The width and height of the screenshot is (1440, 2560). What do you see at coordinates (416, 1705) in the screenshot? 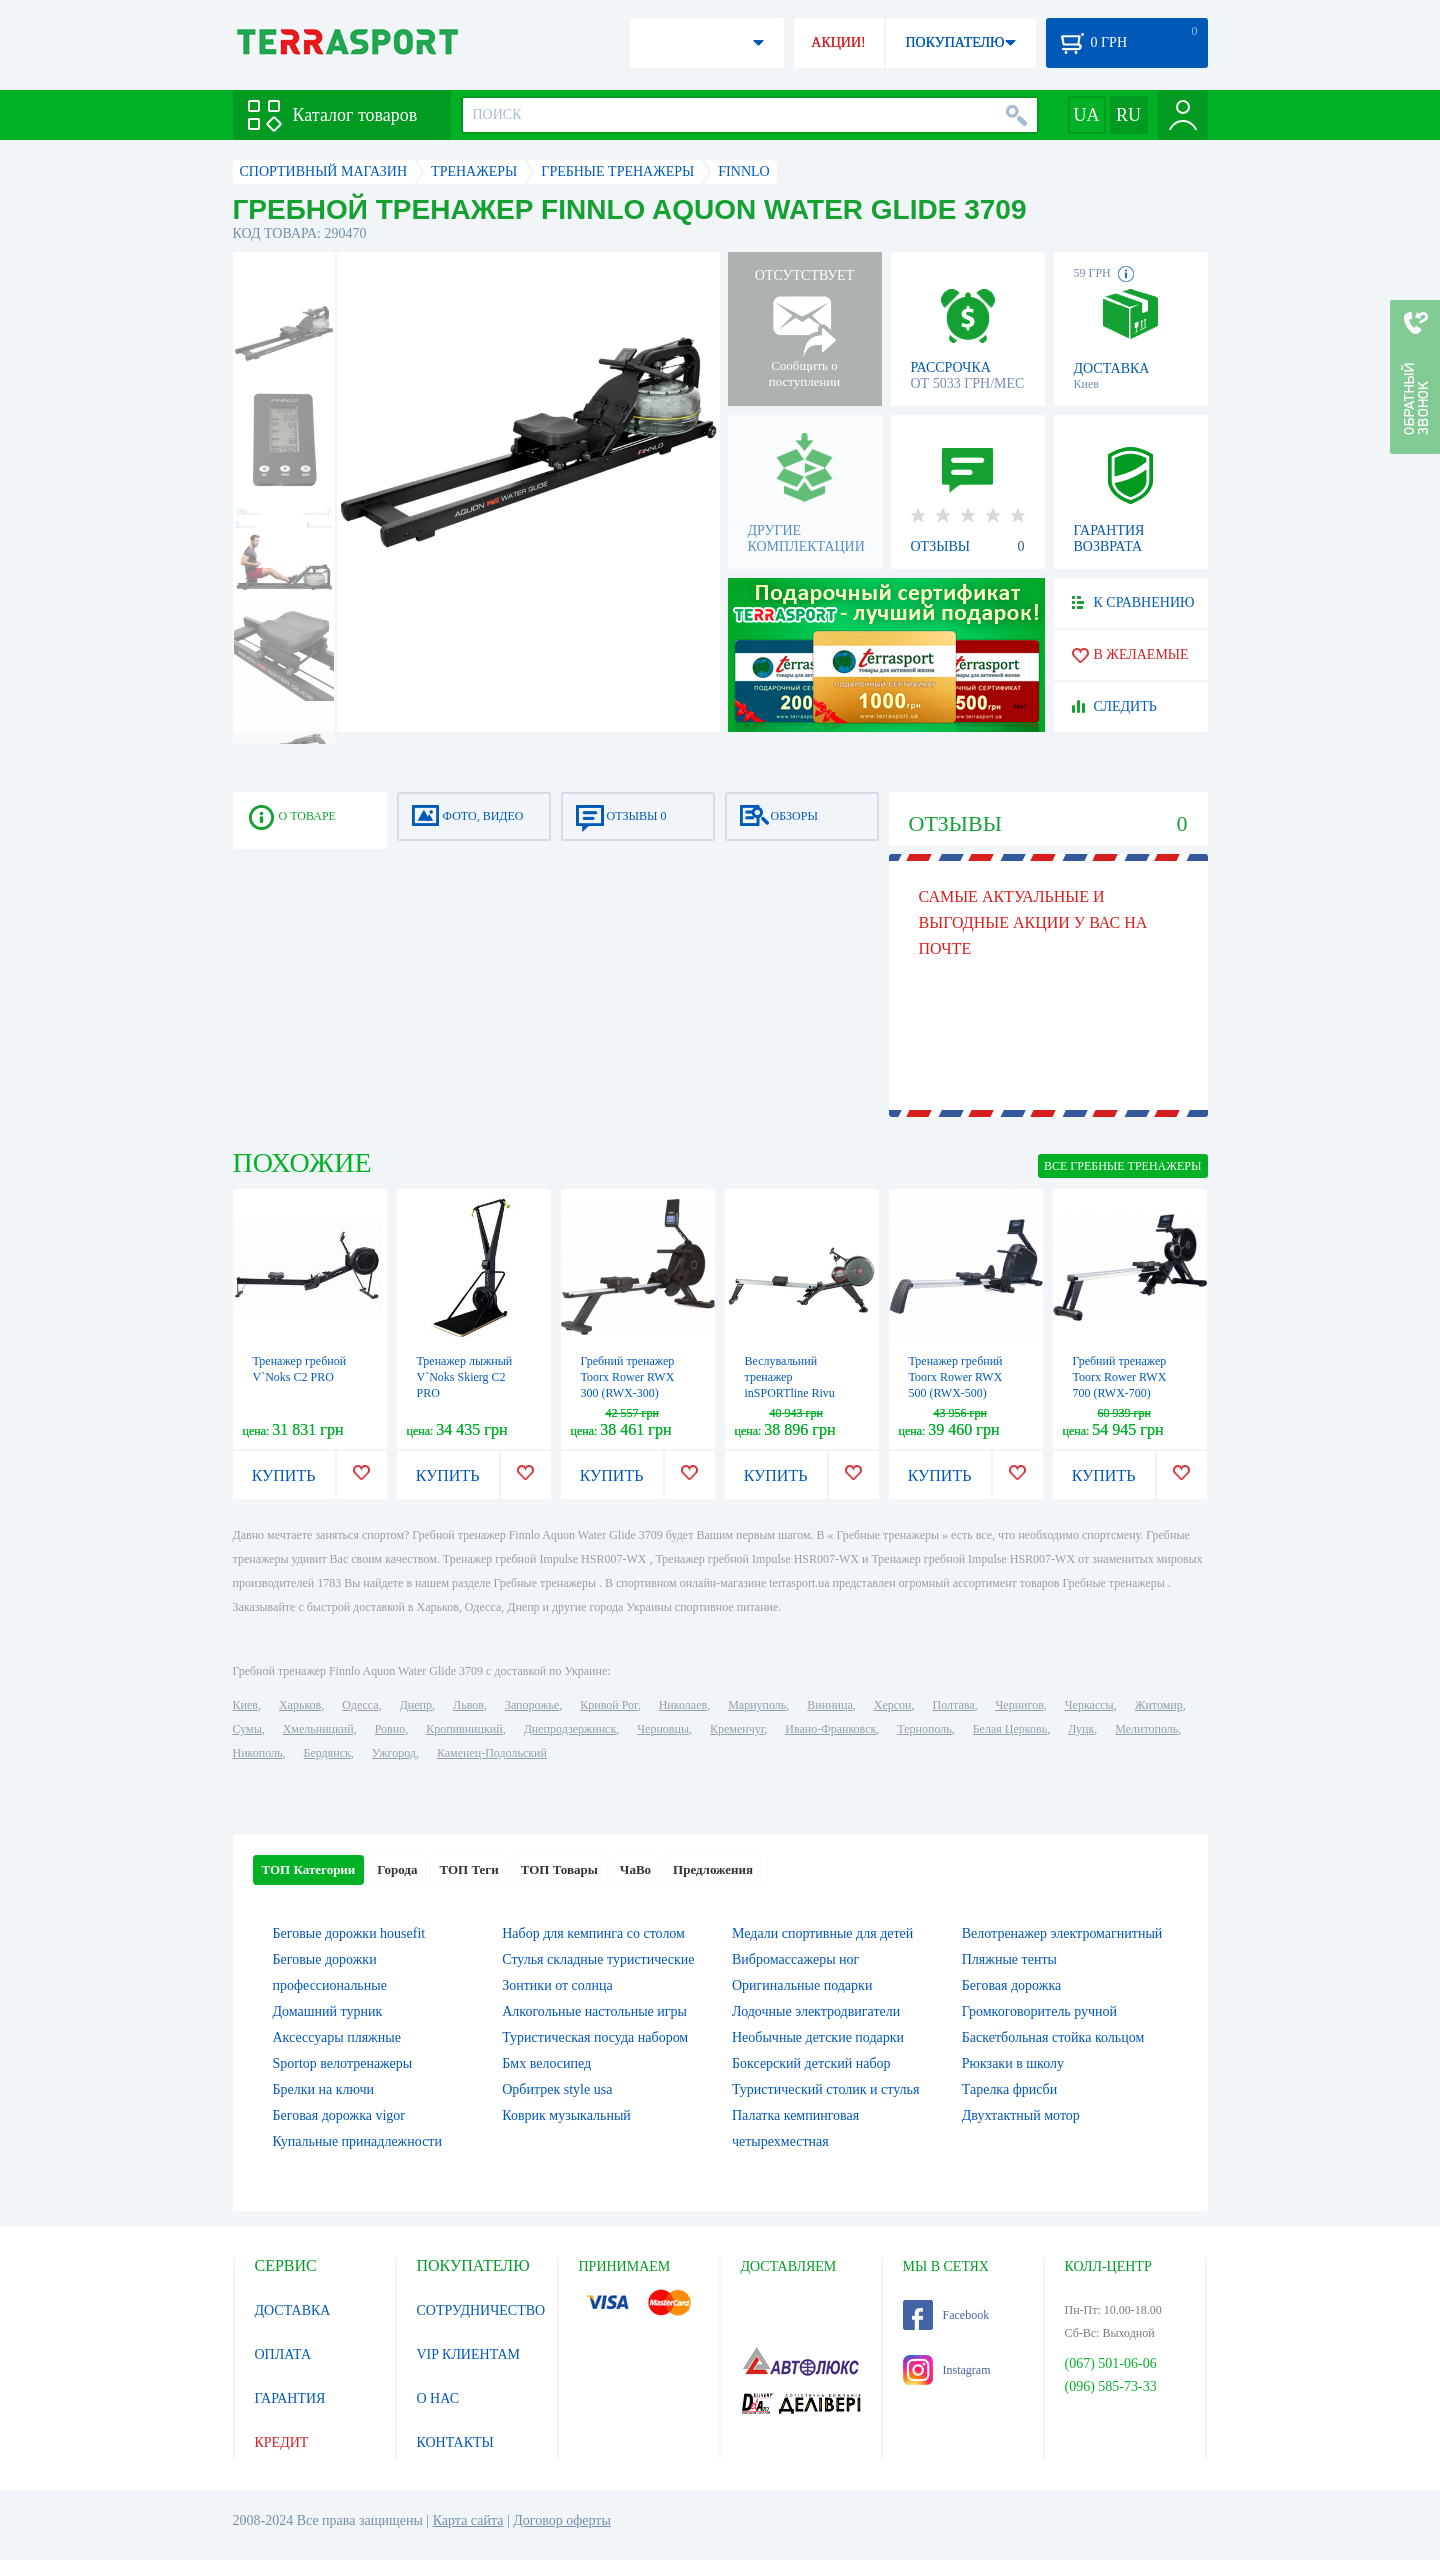
I see `Днепр` at bounding box center [416, 1705].